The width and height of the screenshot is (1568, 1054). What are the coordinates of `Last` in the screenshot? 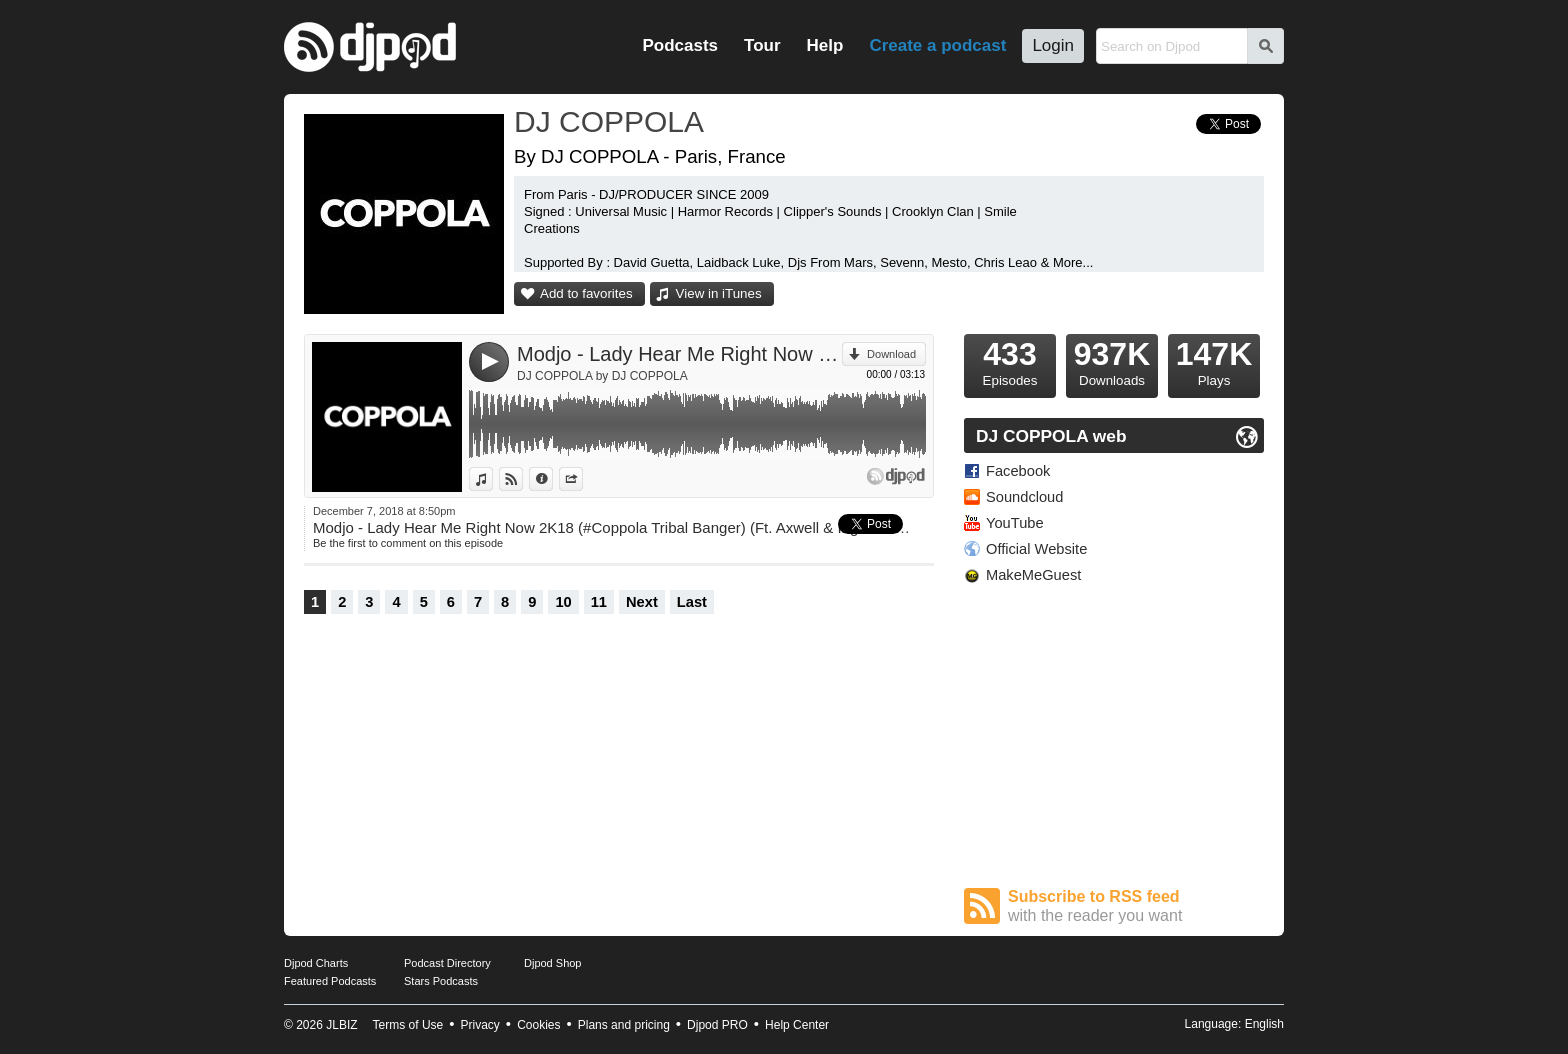 It's located at (692, 602).